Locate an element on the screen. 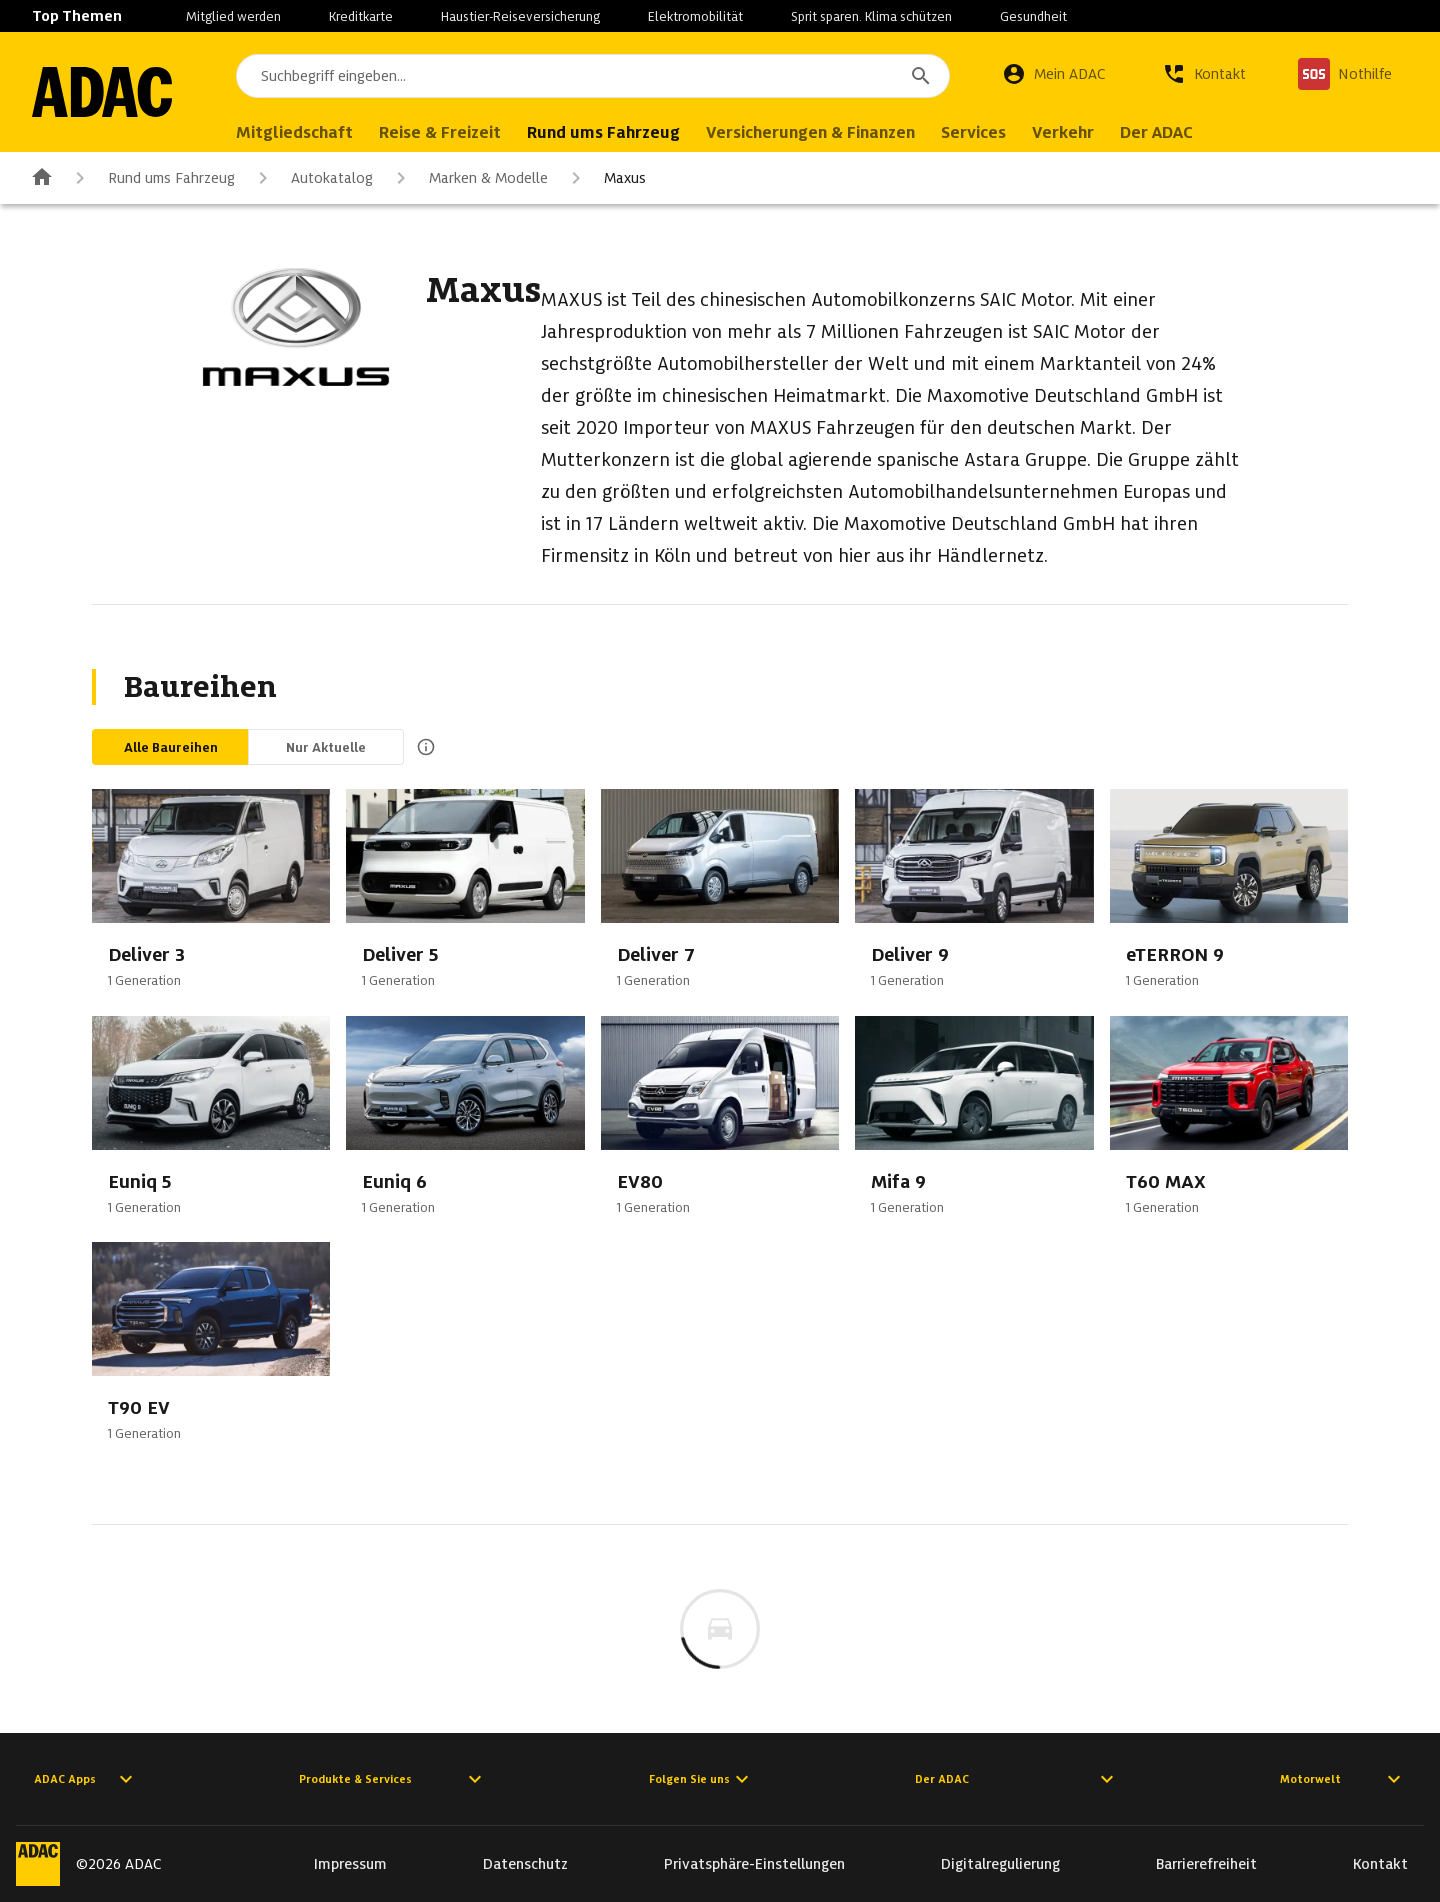 Image resolution: width=1440 pixels, height=1902 pixels. [Mein ADAC] is located at coordinates (1054, 74).